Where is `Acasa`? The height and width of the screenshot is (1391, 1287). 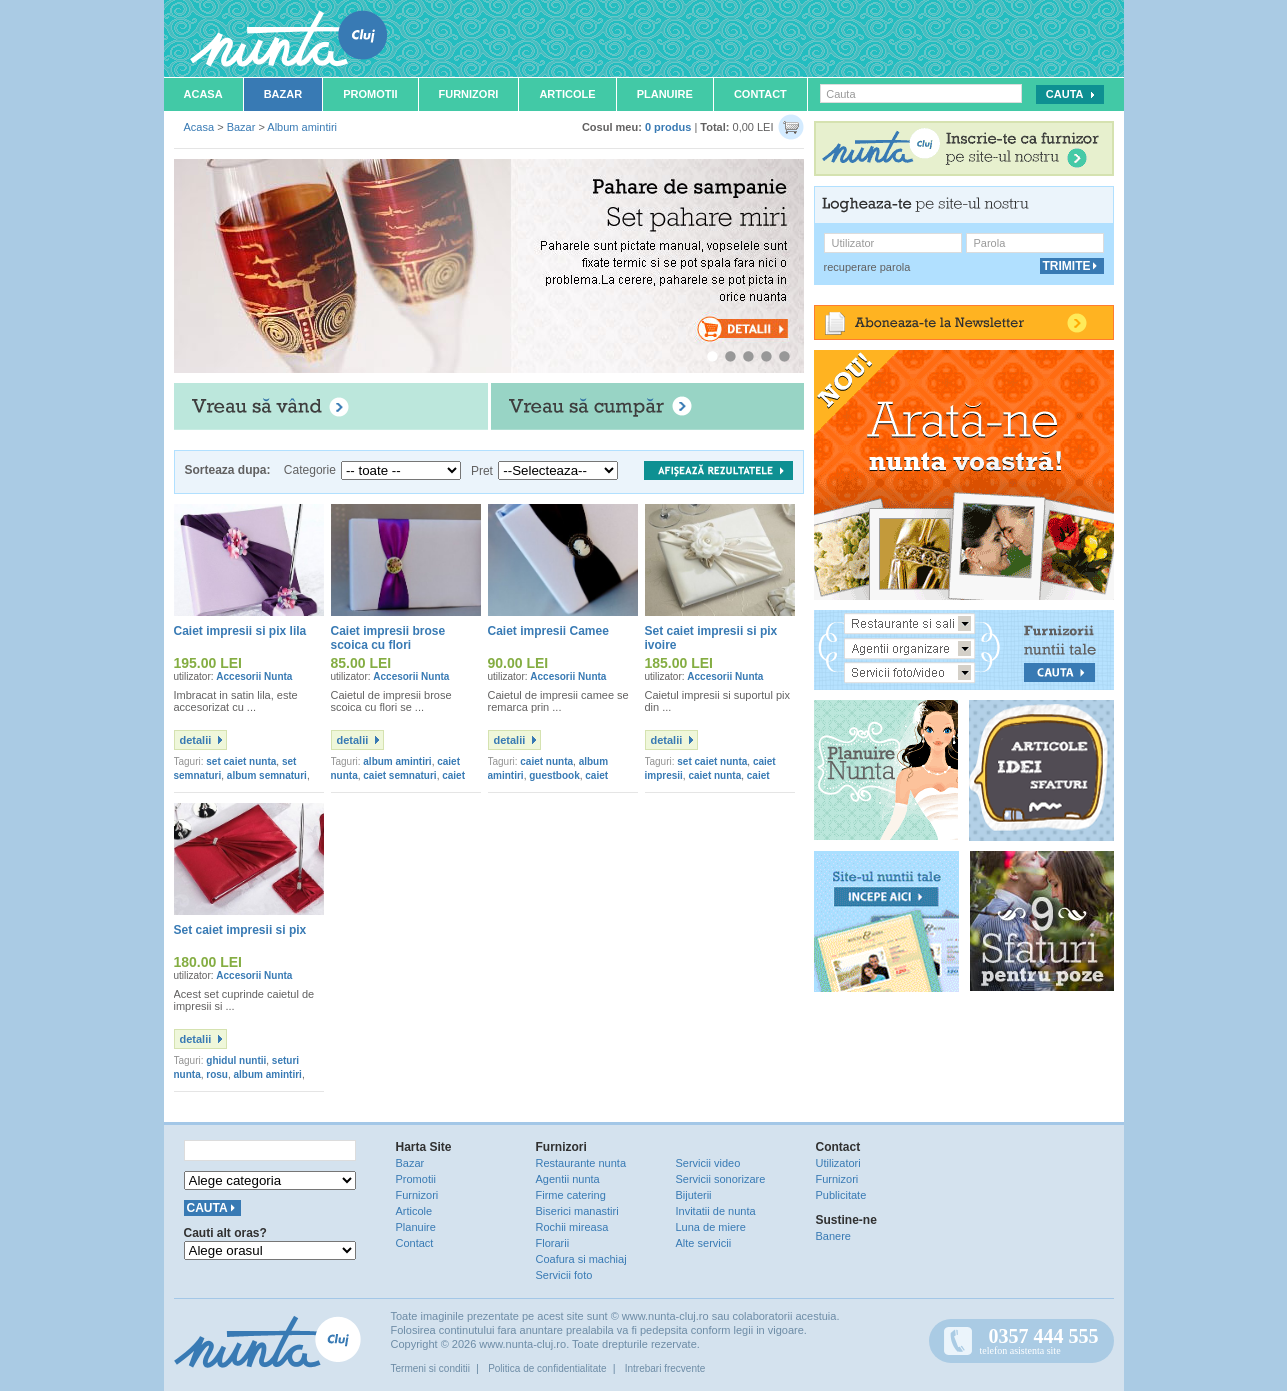
Acasa is located at coordinates (203, 94).